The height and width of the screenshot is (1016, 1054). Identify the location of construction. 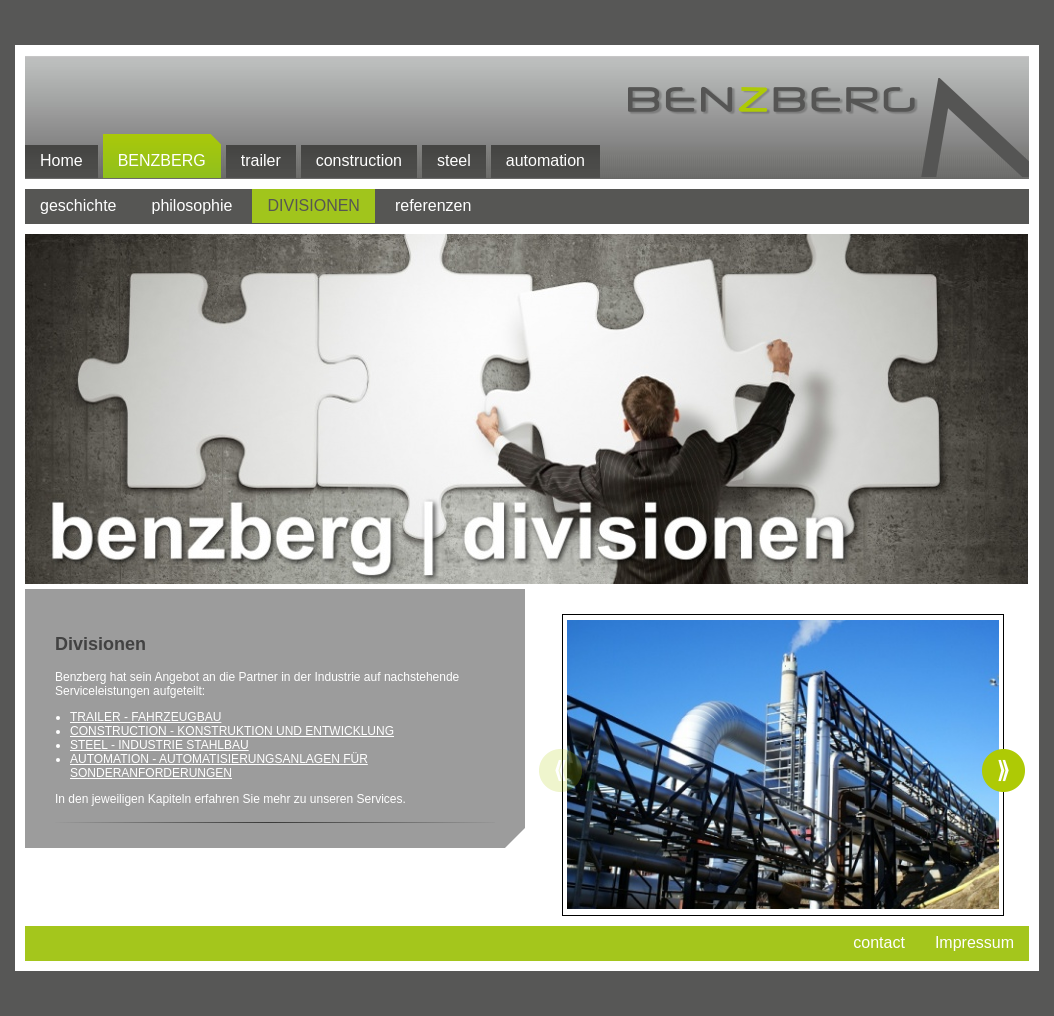
(359, 160).